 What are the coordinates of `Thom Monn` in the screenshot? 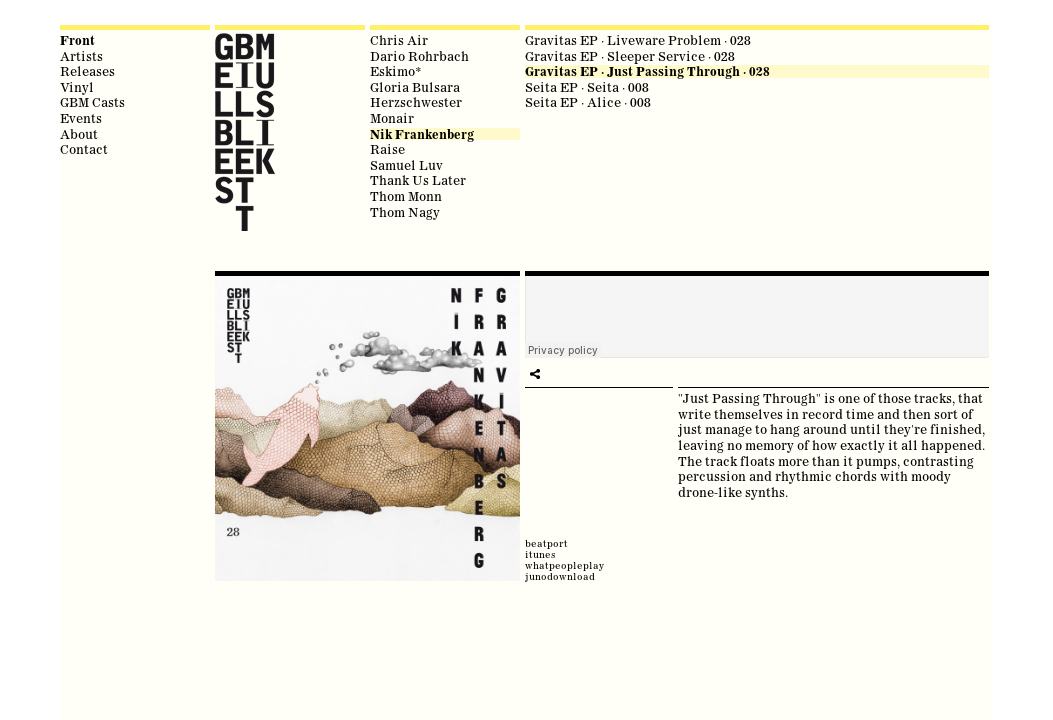 It's located at (406, 196).